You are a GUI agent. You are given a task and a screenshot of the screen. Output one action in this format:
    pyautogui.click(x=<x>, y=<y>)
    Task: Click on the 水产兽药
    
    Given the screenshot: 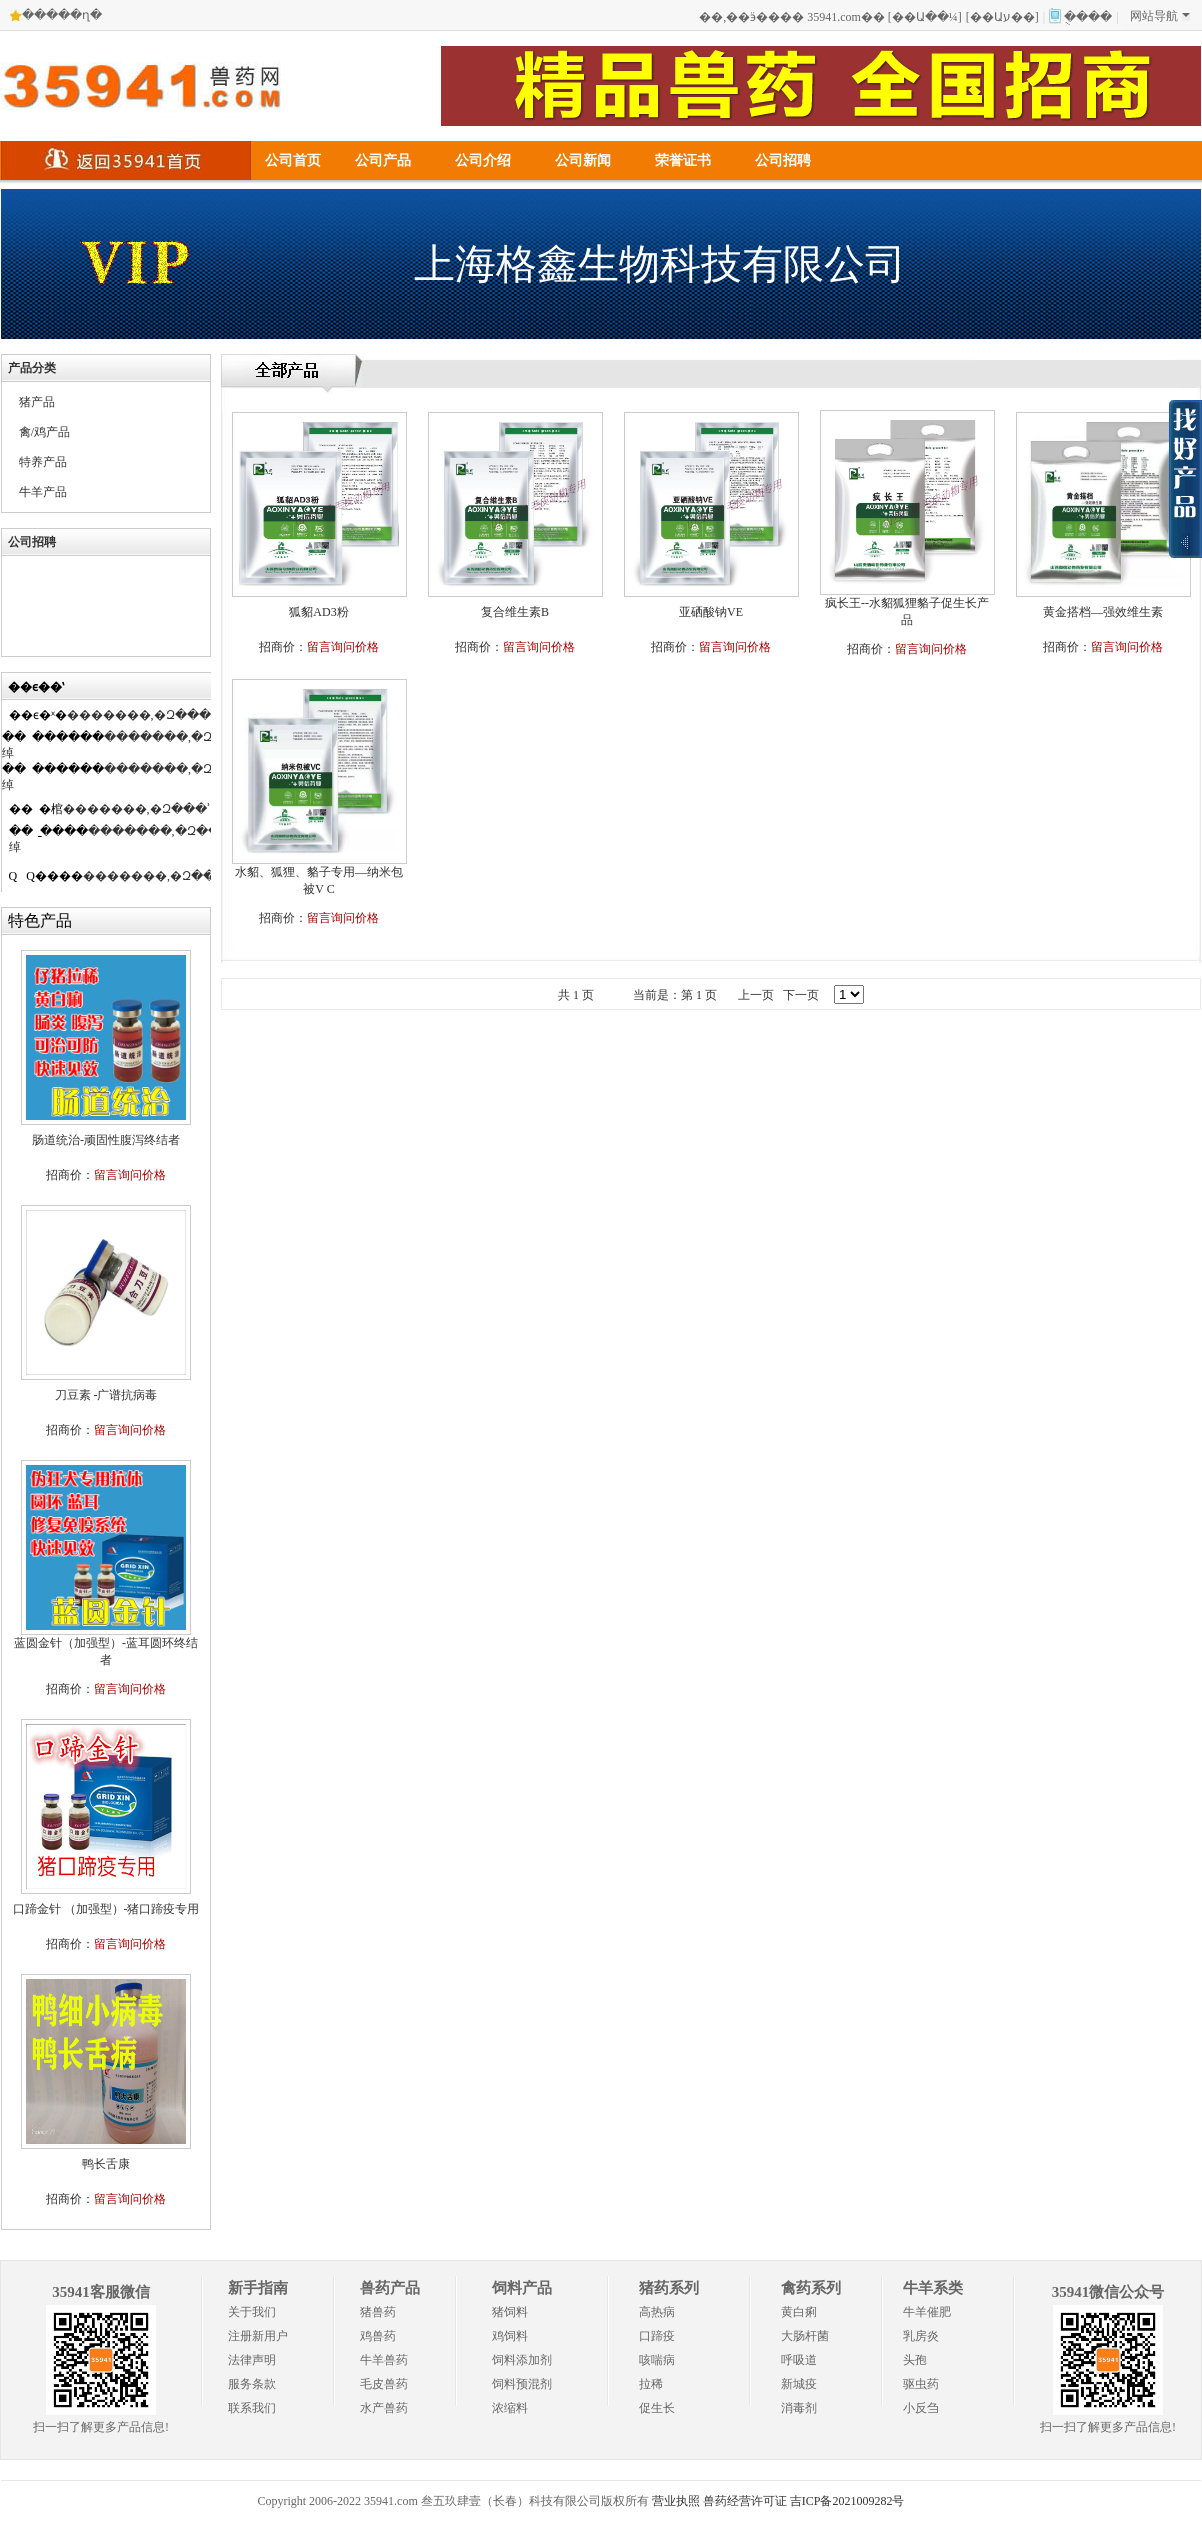 What is the action you would take?
    pyautogui.click(x=384, y=2408)
    